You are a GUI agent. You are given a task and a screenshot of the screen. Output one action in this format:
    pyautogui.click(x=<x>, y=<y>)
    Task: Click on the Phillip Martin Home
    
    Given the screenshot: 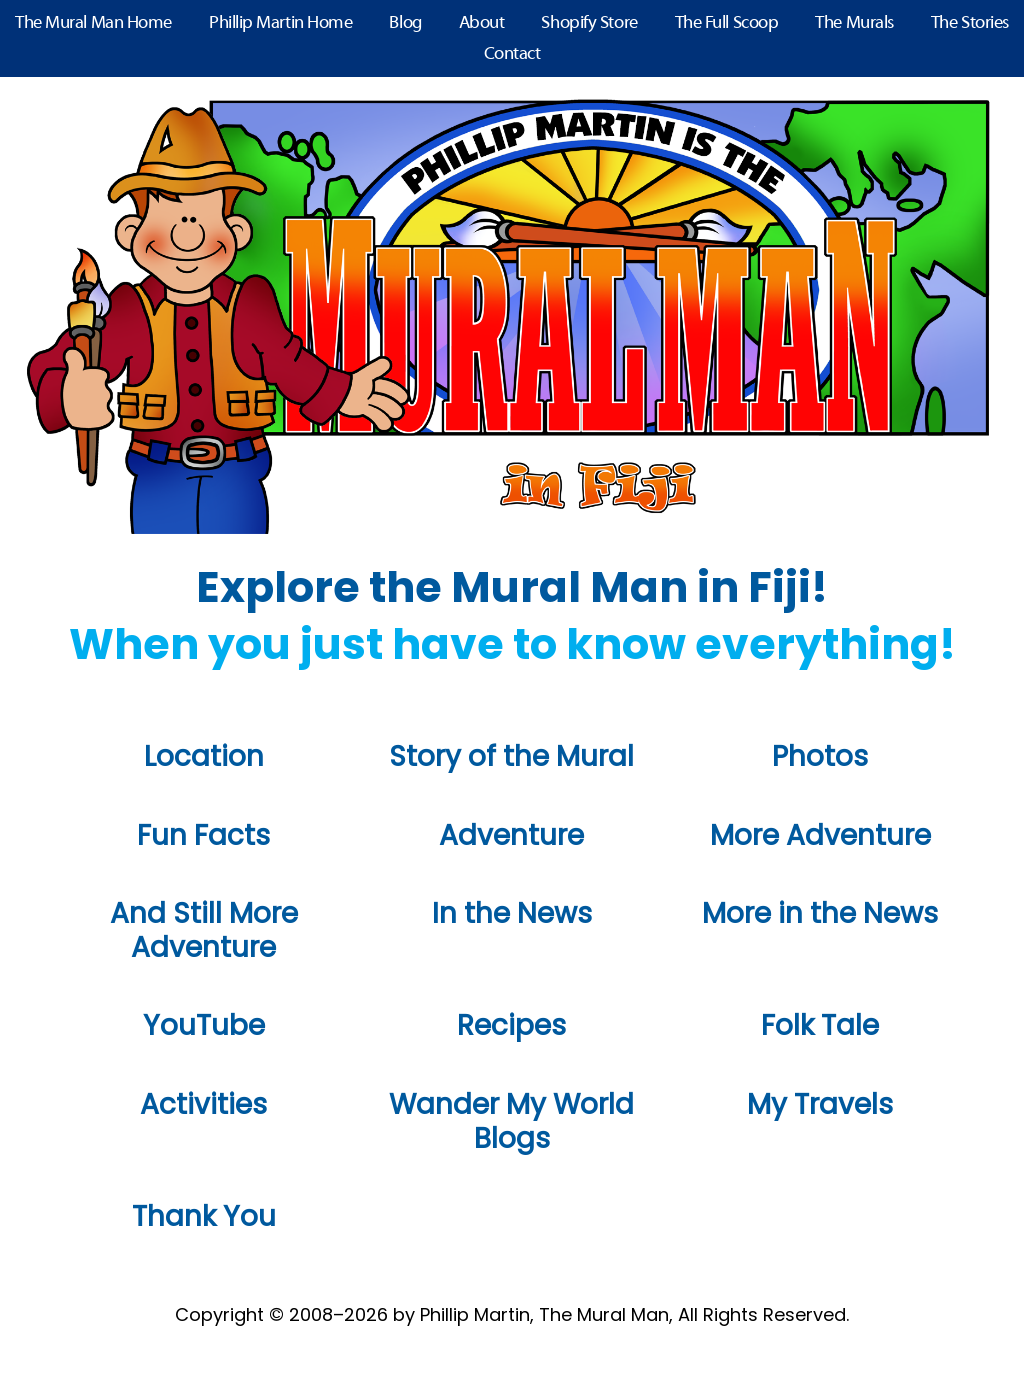 What is the action you would take?
    pyautogui.click(x=280, y=23)
    